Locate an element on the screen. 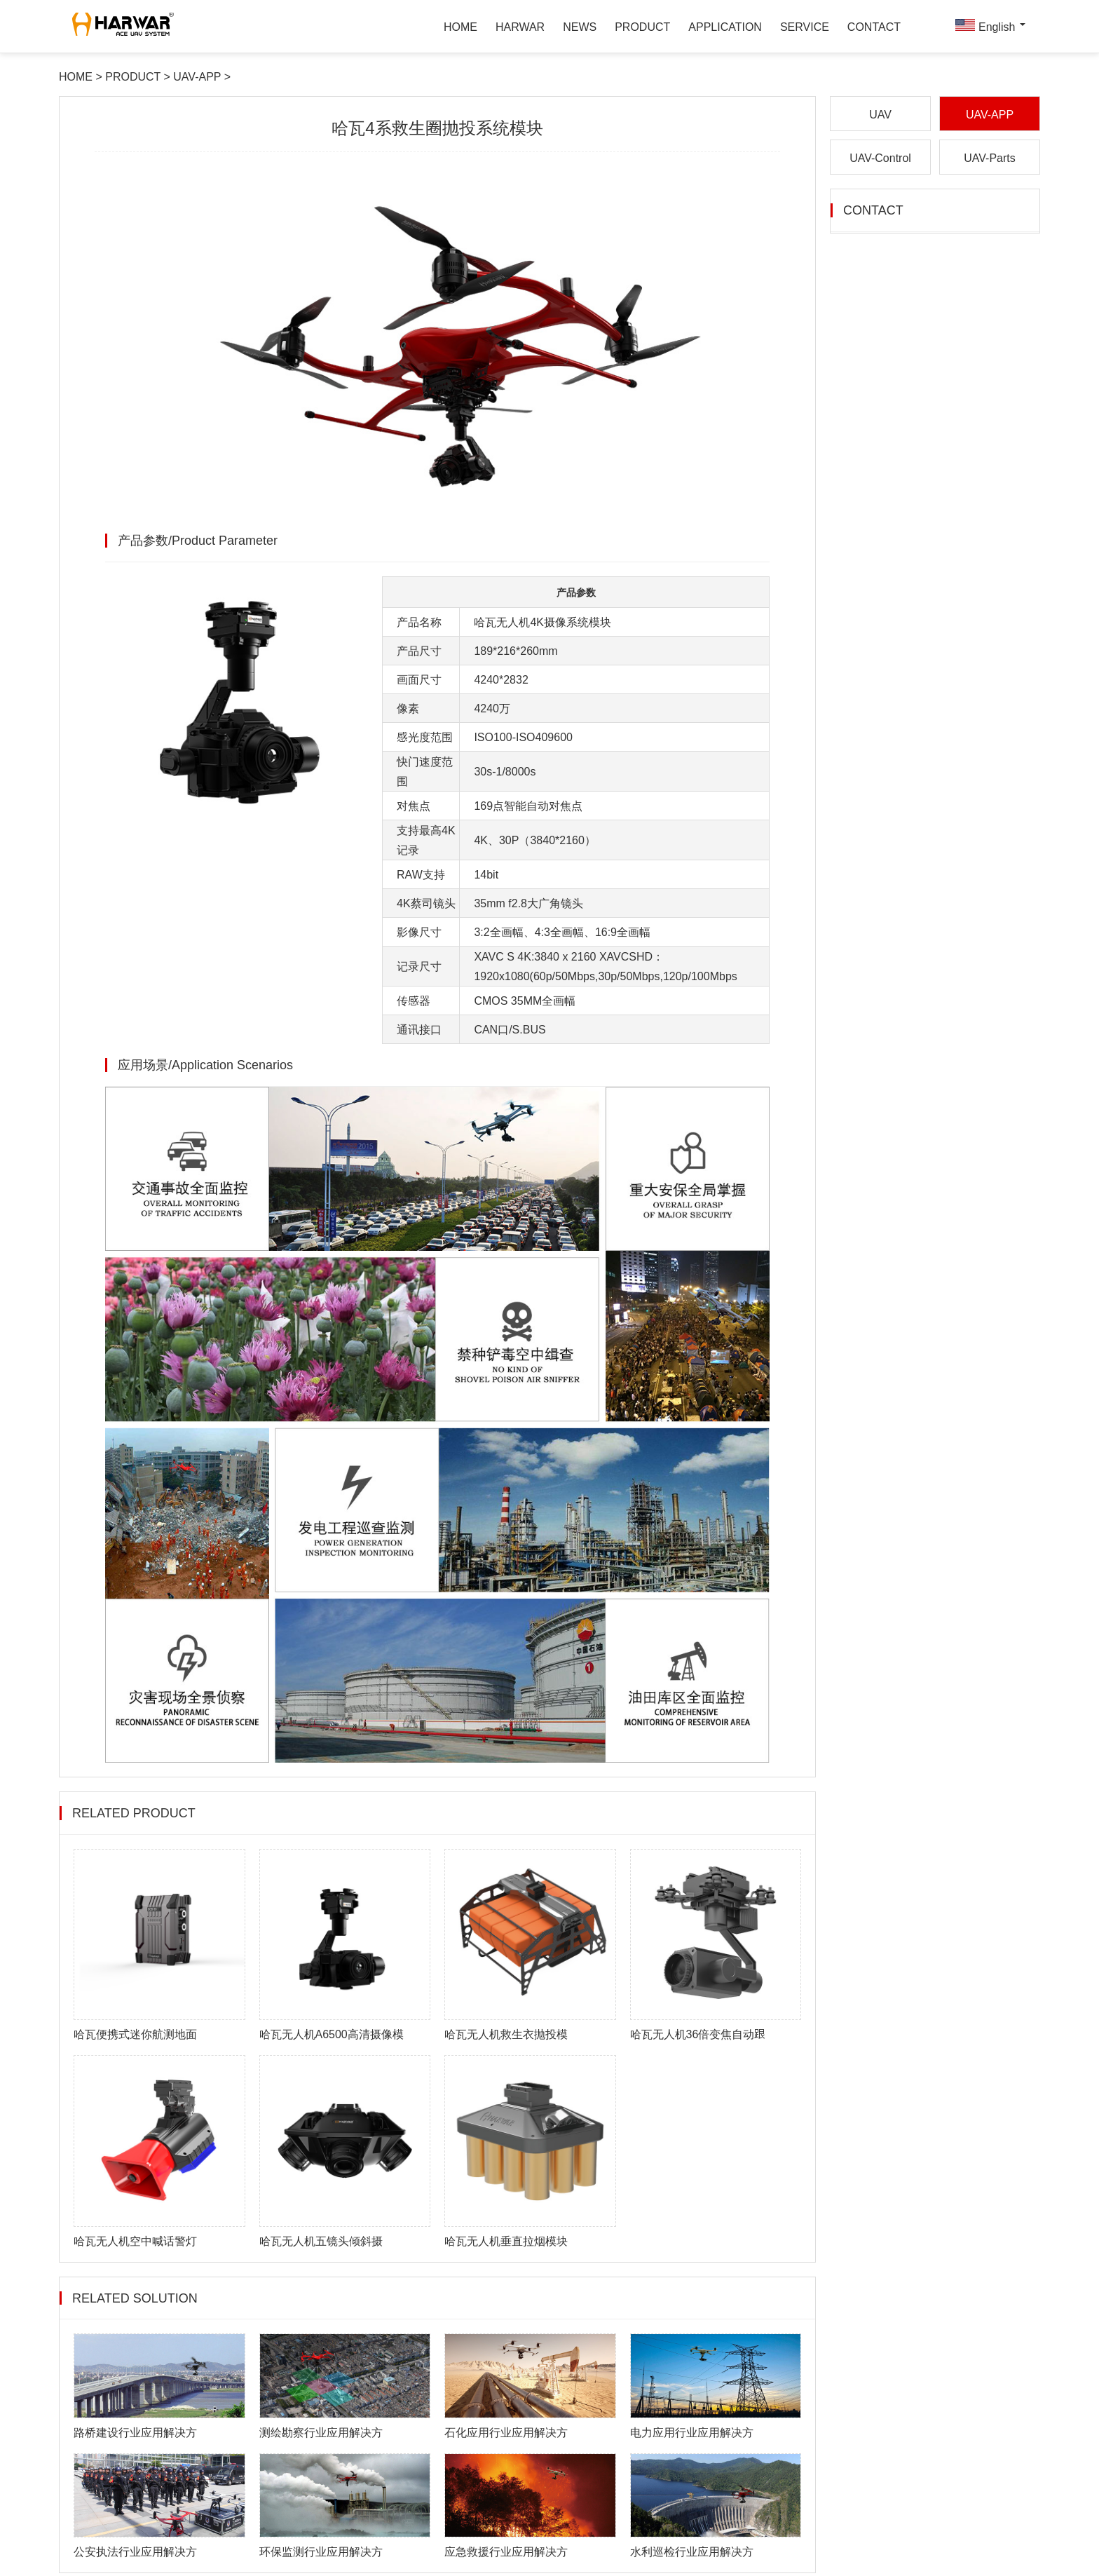 The width and height of the screenshot is (1099, 2576). CONTACT is located at coordinates (874, 28).